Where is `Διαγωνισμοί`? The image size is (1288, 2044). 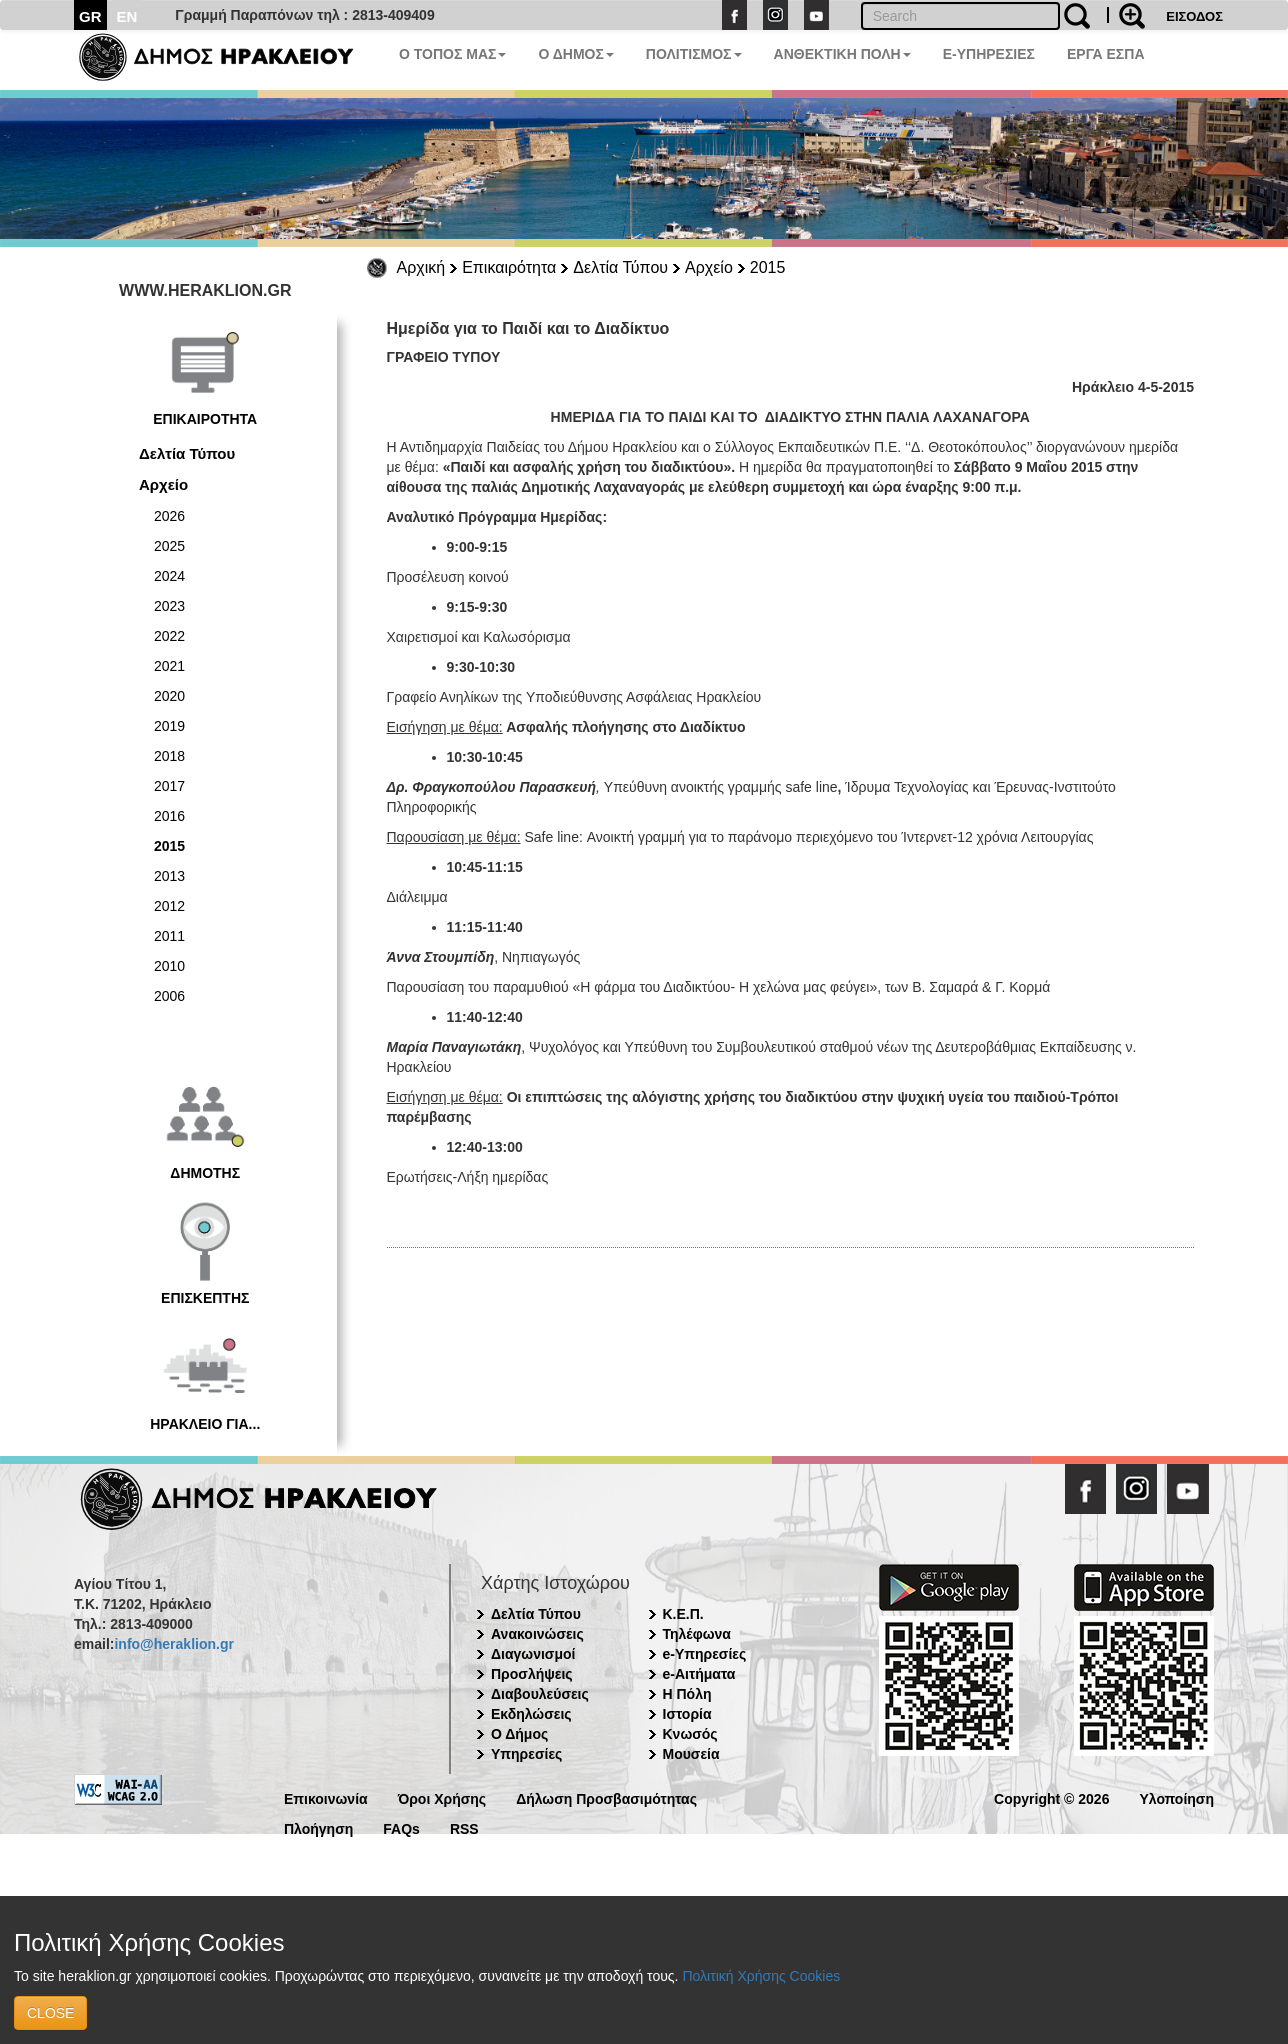 Διαγωνισμοί is located at coordinates (533, 1654).